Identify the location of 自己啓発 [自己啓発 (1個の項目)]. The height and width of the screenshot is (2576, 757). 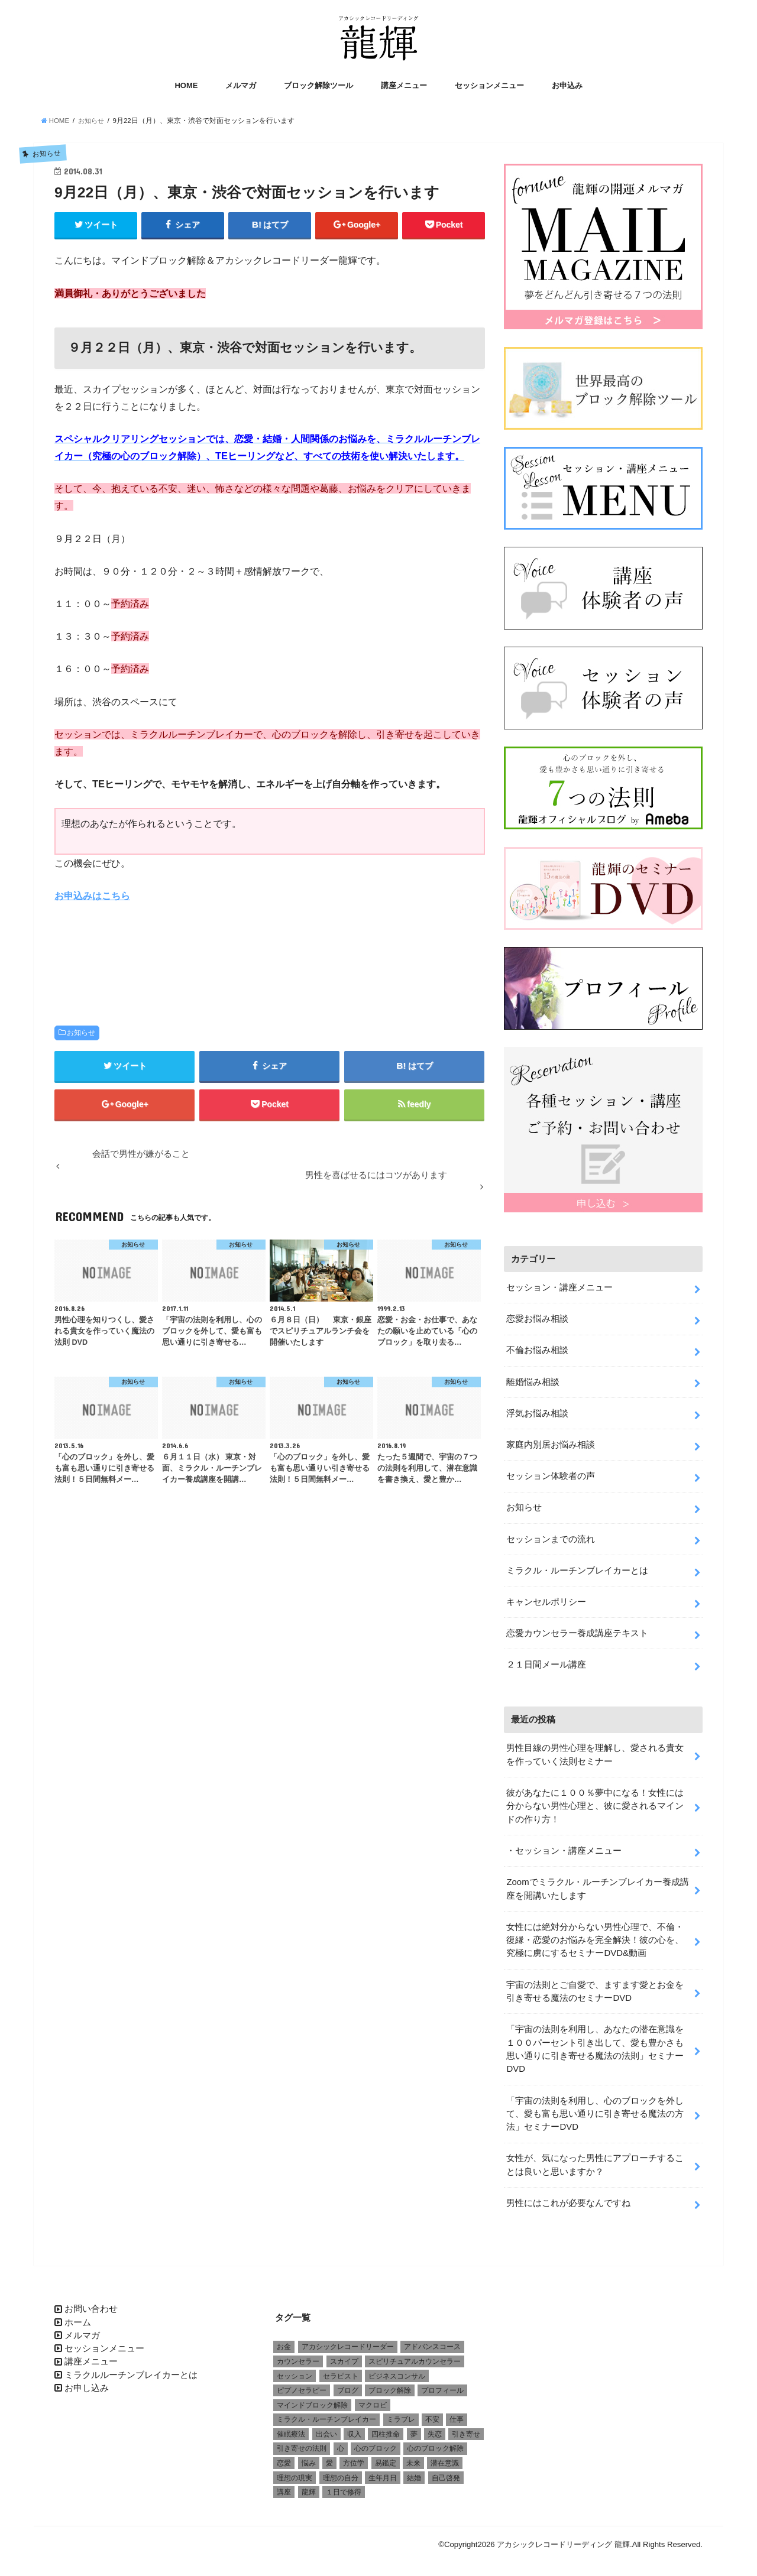
(446, 2471).